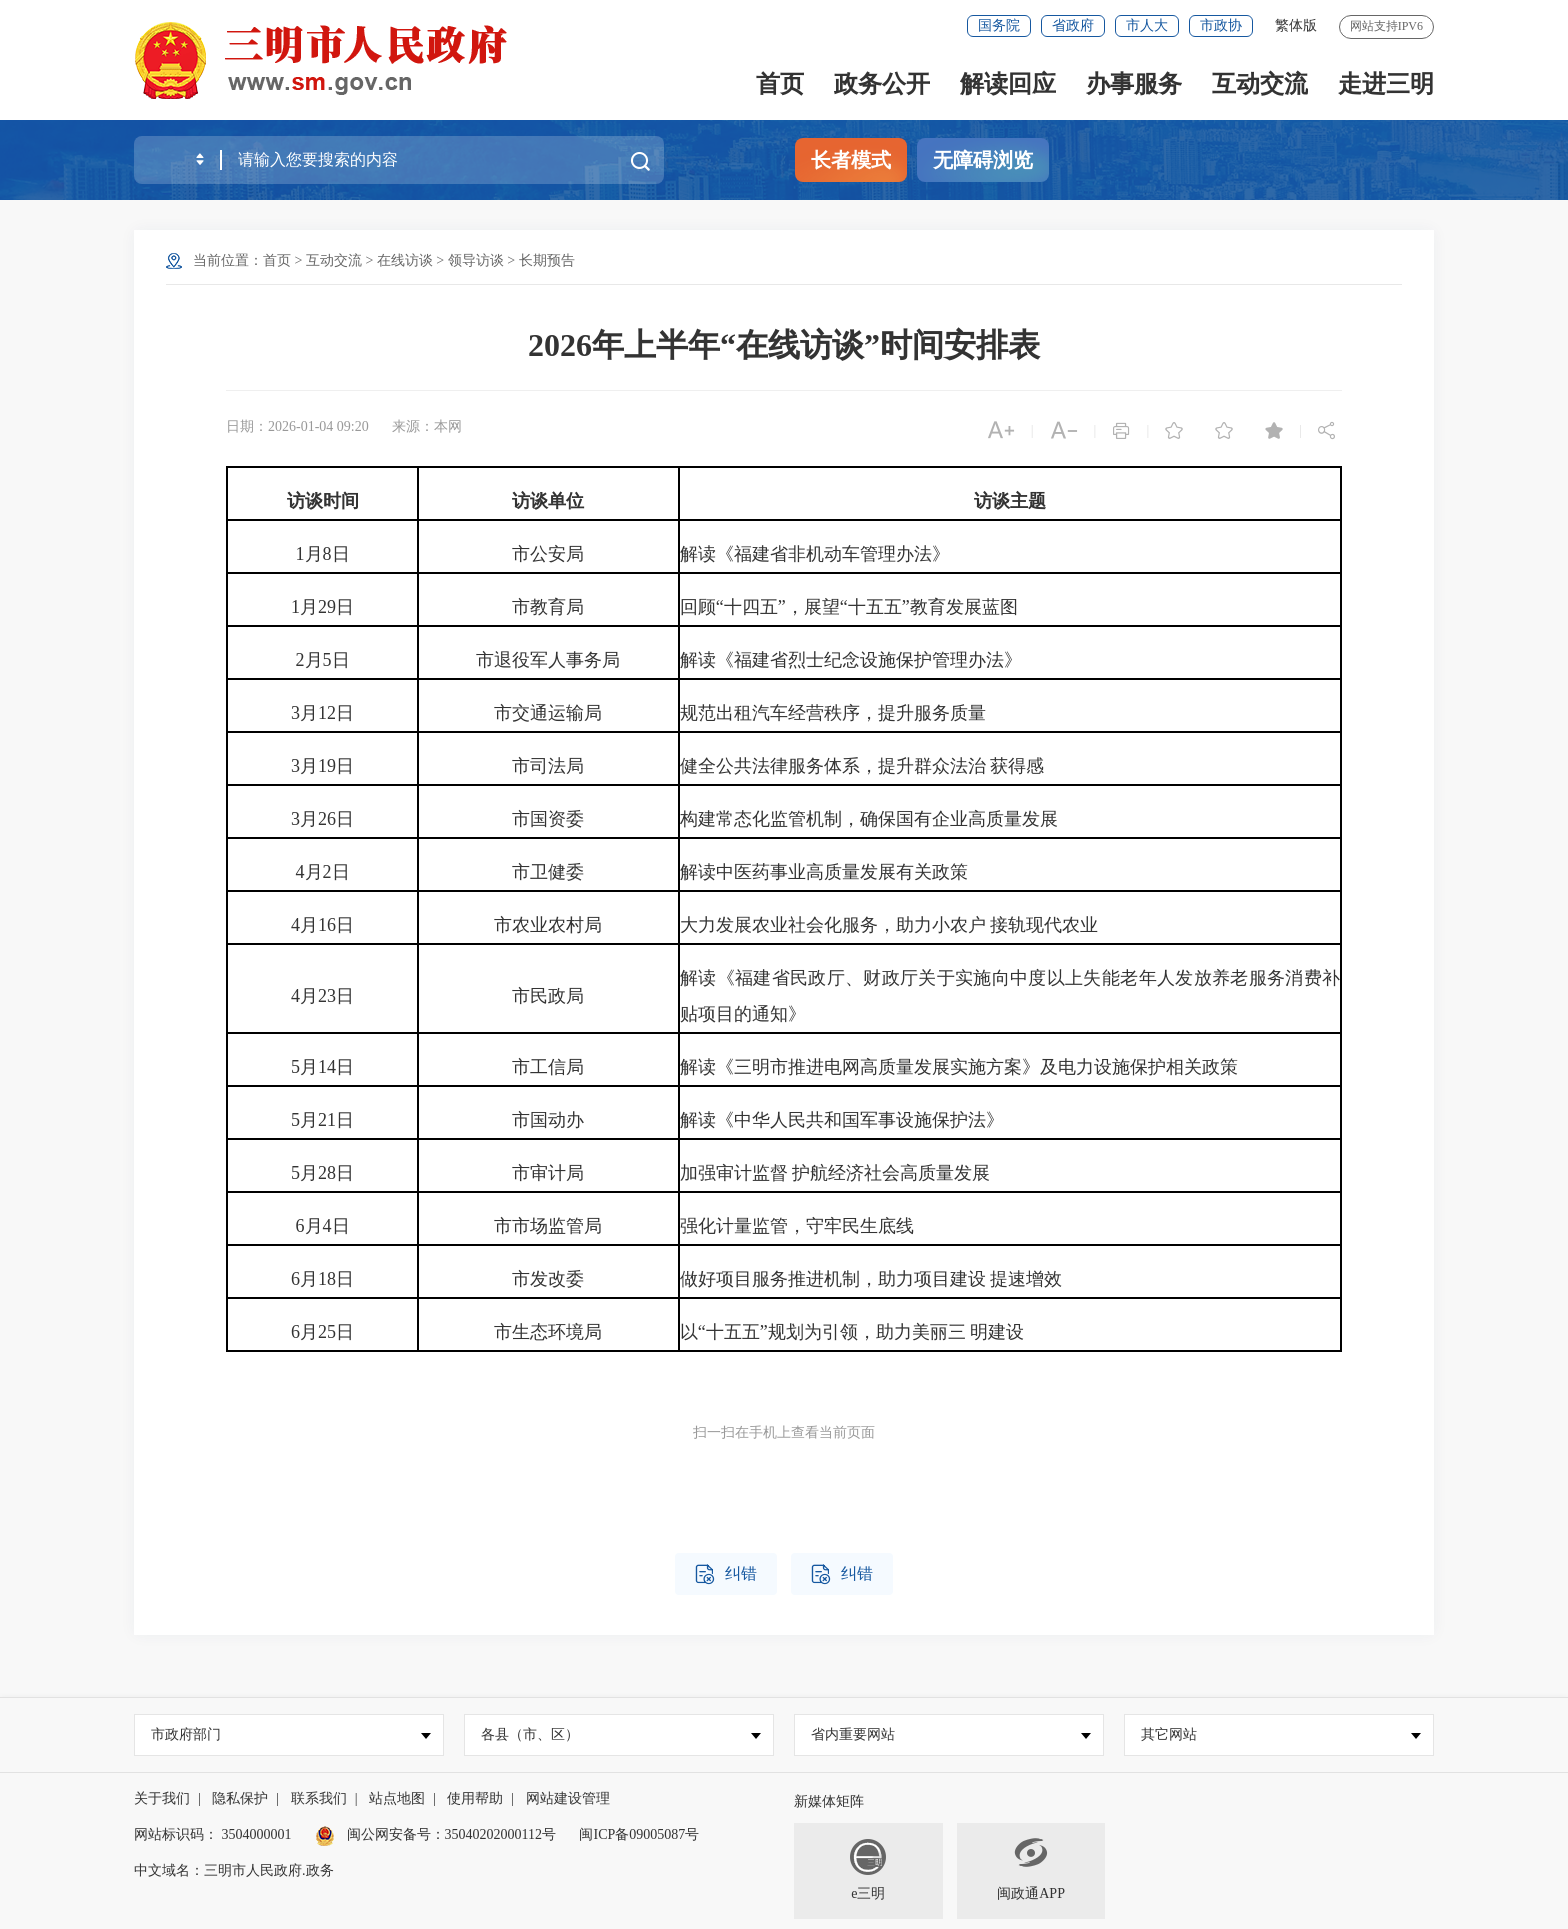  What do you see at coordinates (833, 713) in the screenshot?
I see `规范出租汽车经营秩序，提升服务质量` at bounding box center [833, 713].